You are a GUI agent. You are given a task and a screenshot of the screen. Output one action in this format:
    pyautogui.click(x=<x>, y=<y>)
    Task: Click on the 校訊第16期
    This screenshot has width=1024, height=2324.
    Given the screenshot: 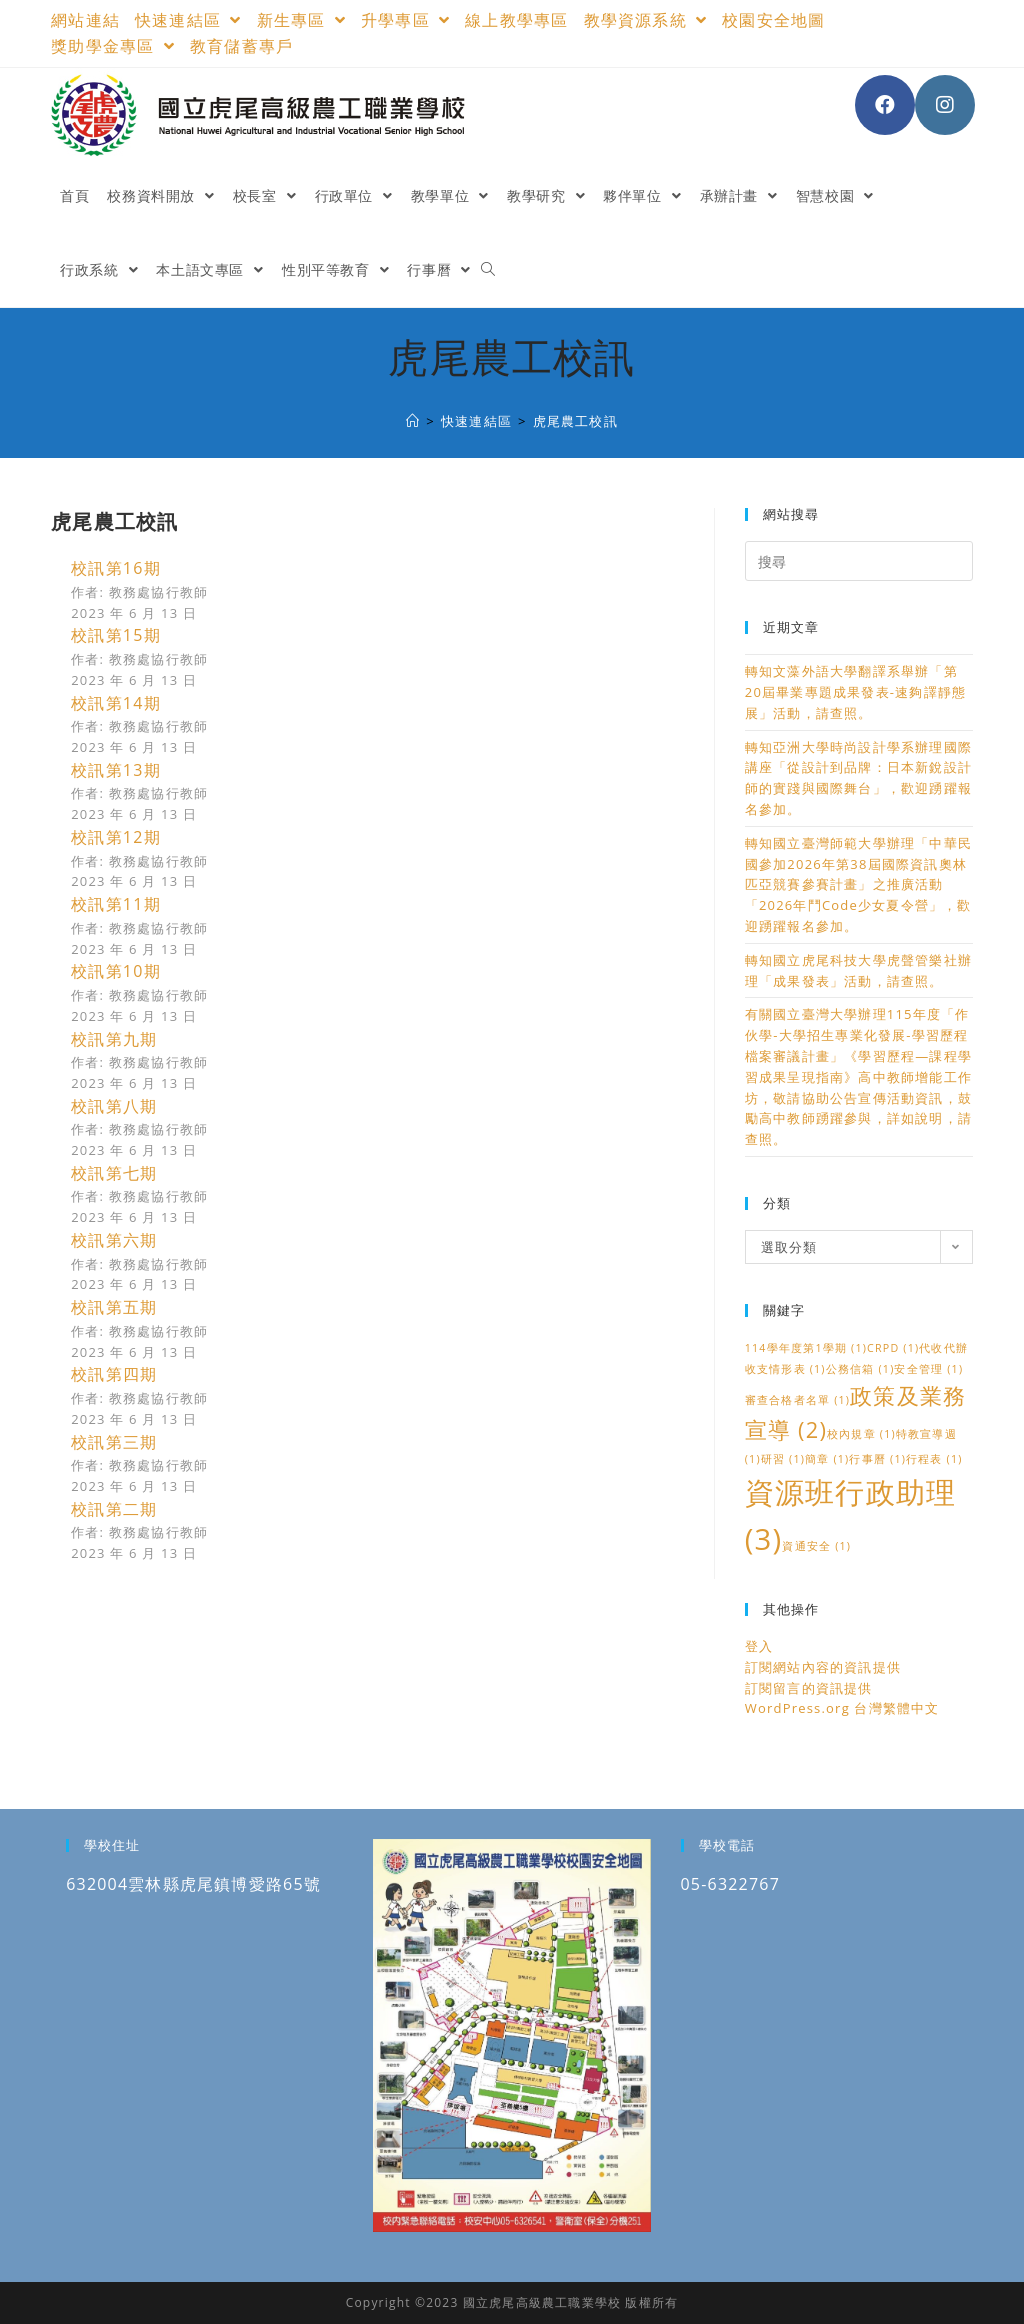 What is the action you would take?
    pyautogui.click(x=116, y=568)
    